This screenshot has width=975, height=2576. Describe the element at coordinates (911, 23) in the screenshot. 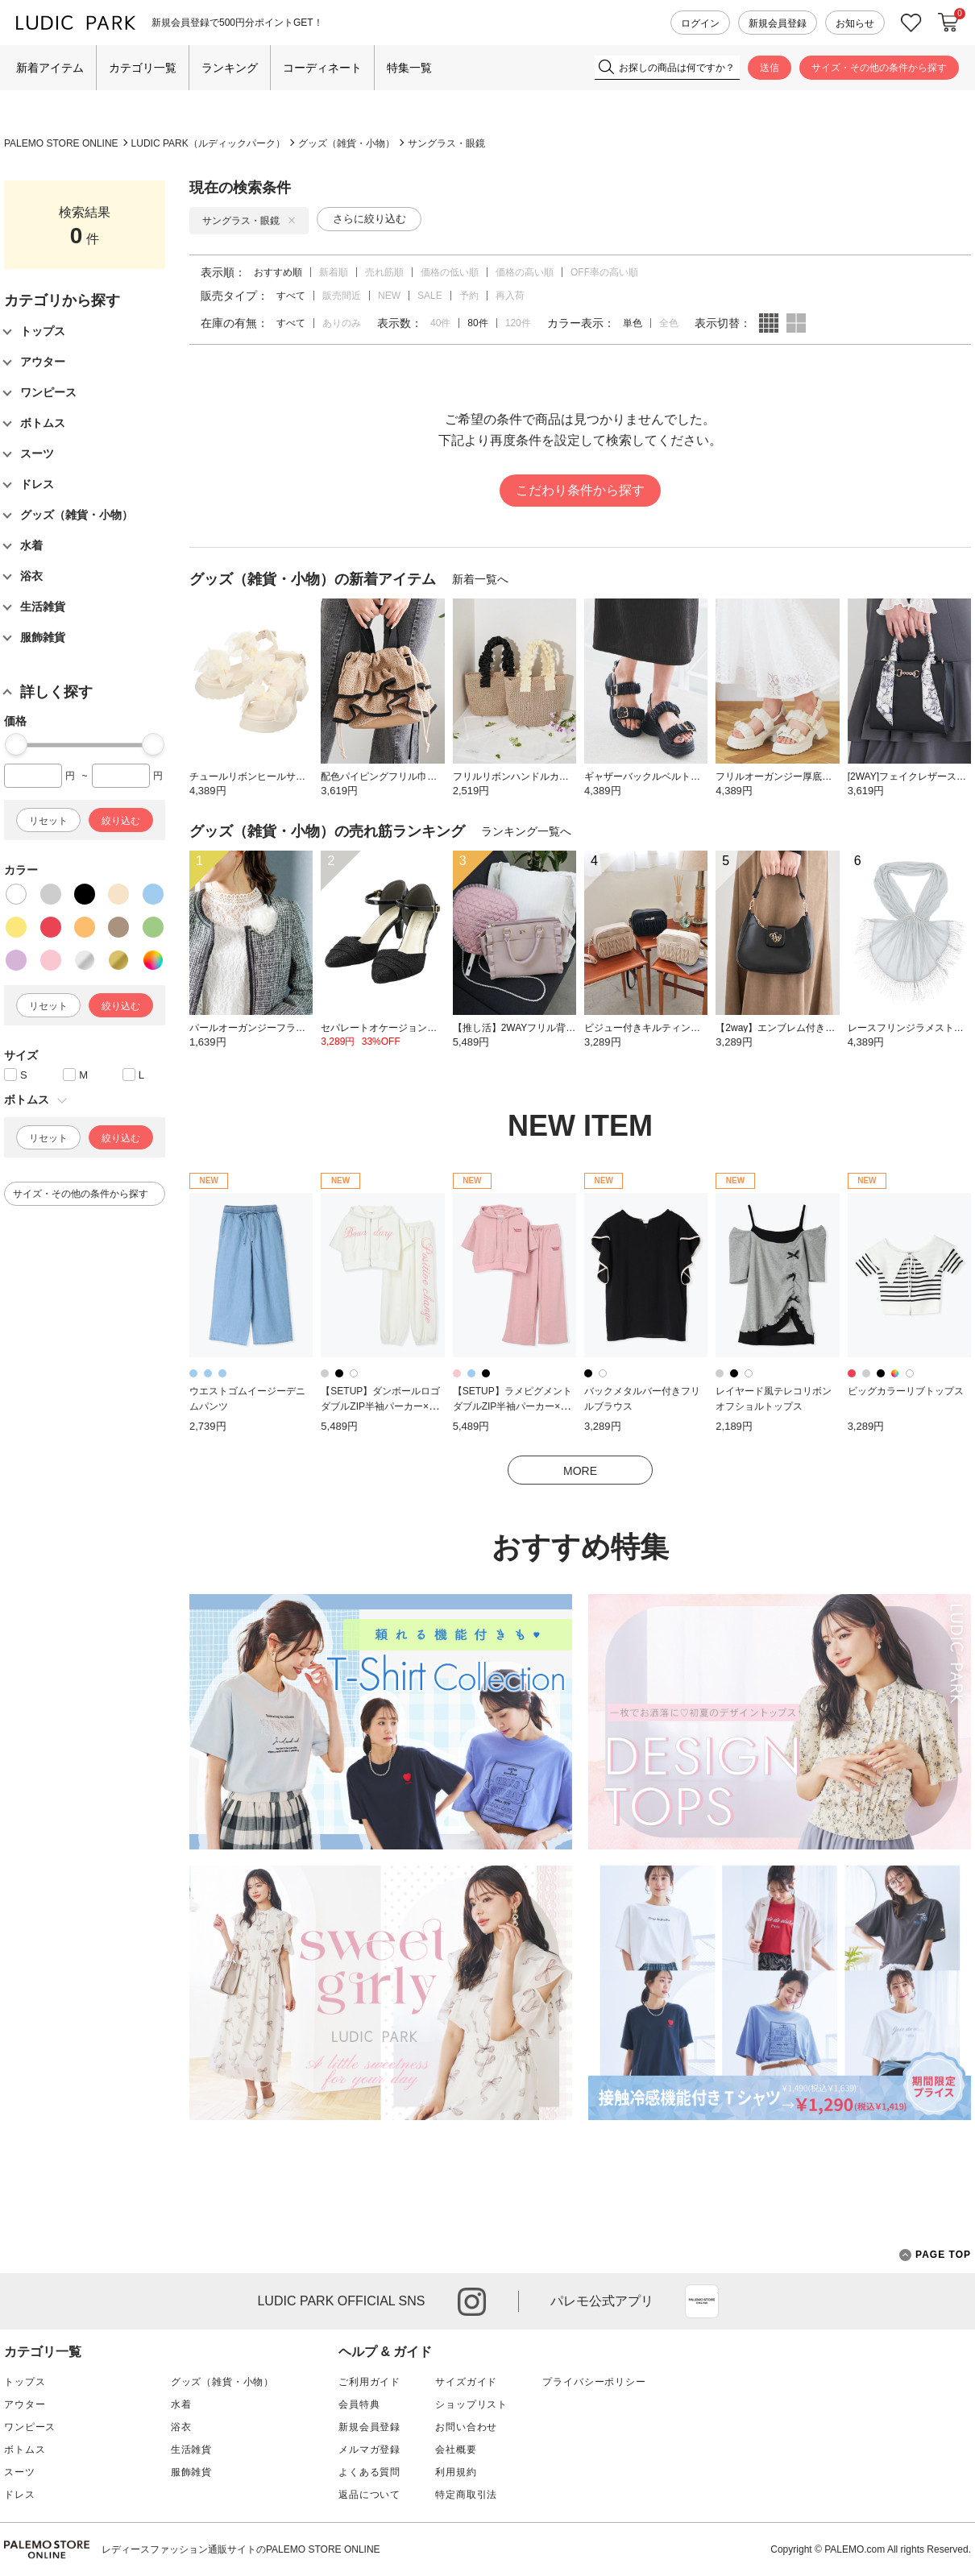

I see `お気に入り` at that location.